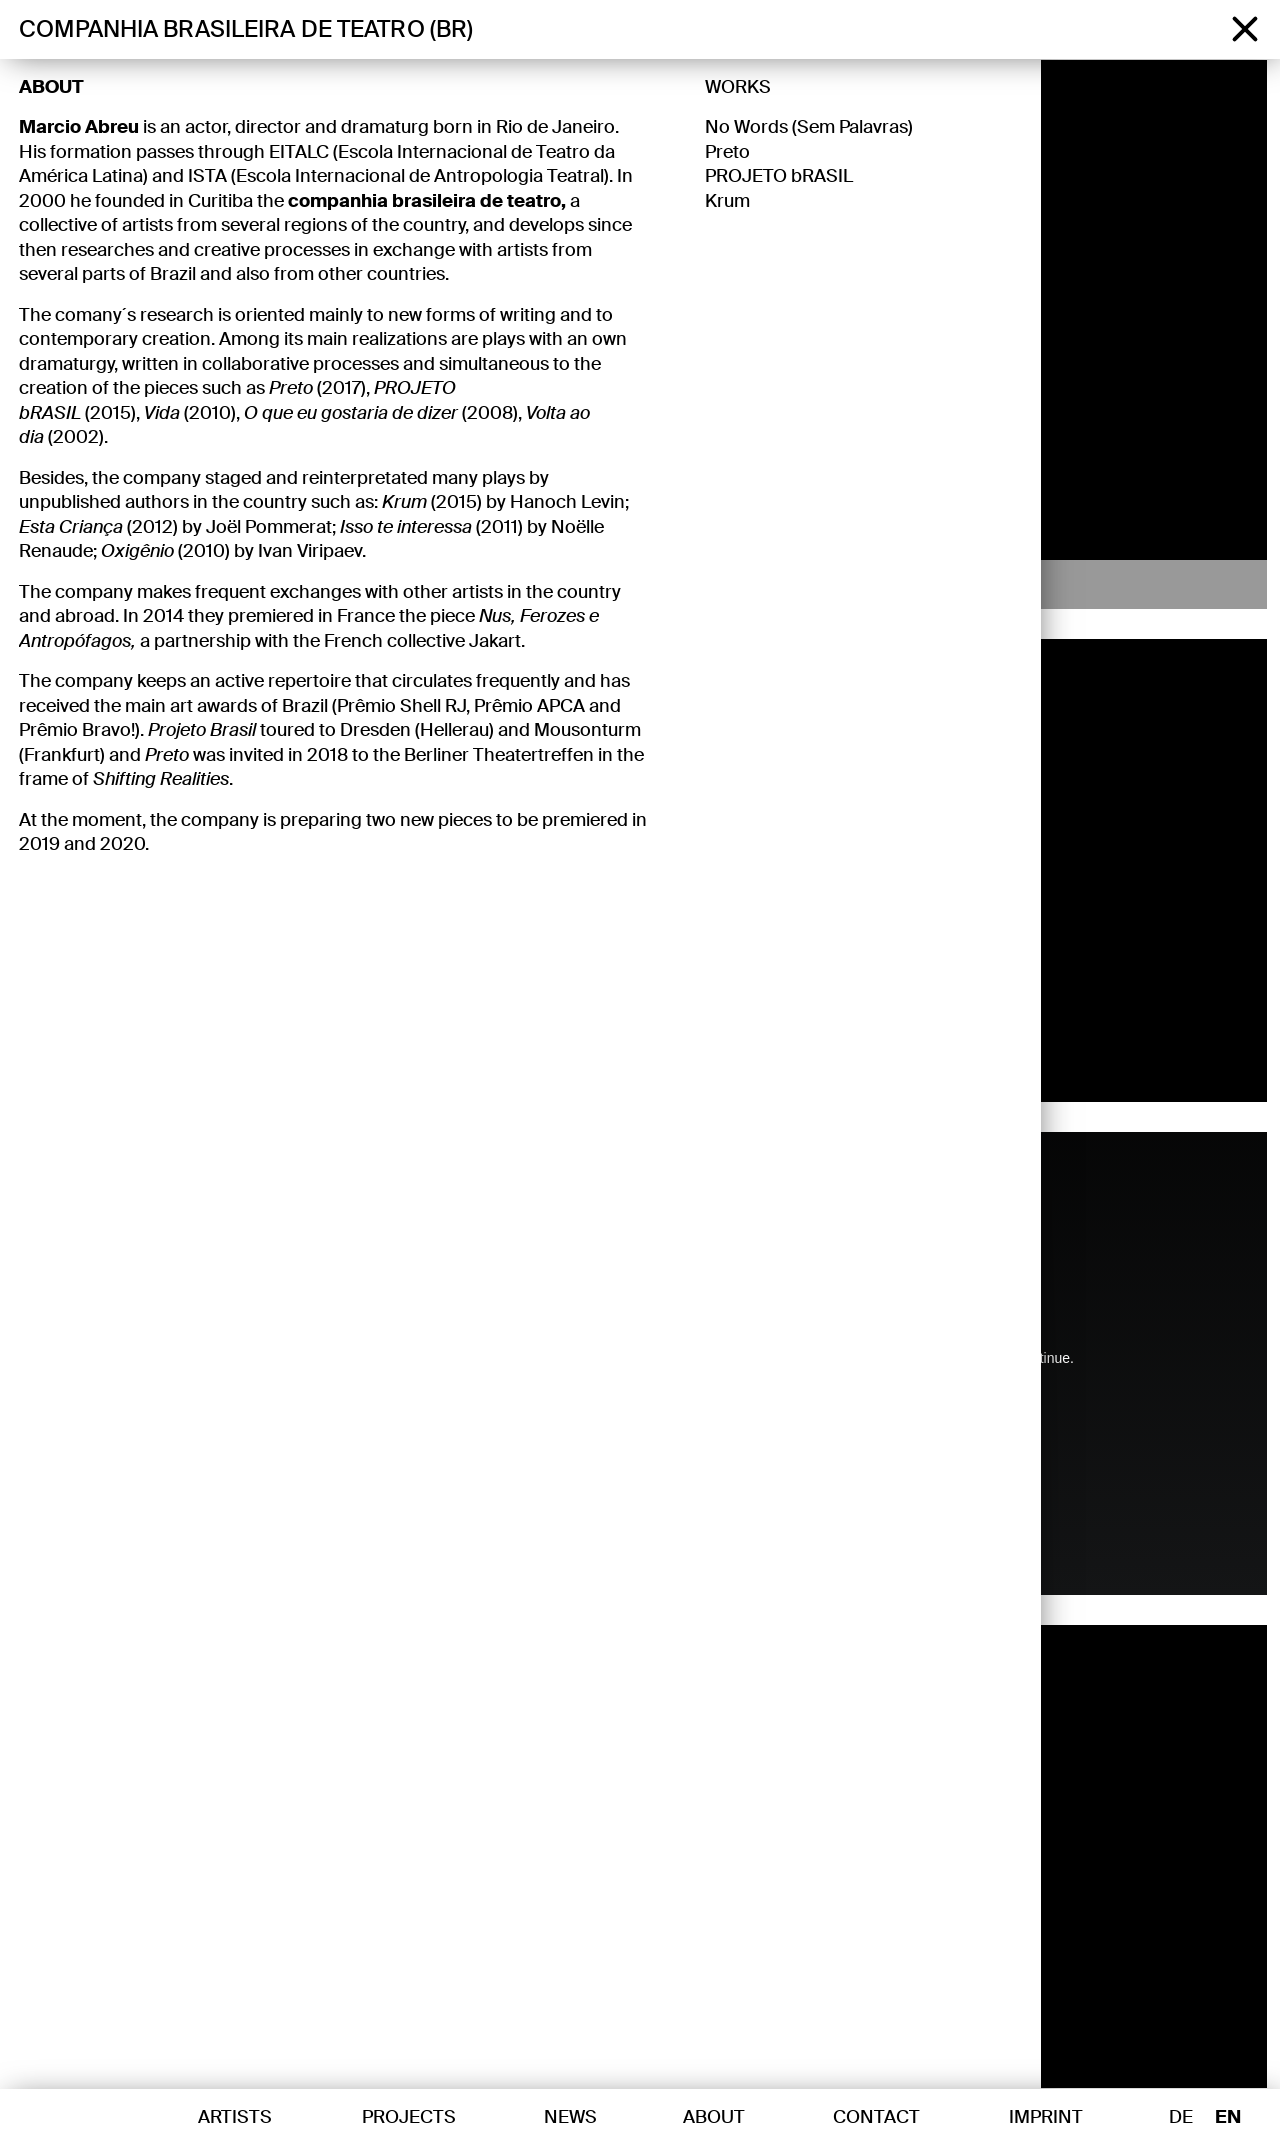 This screenshot has width=1280, height=2146. Describe the element at coordinates (727, 151) in the screenshot. I see `Preto` at that location.